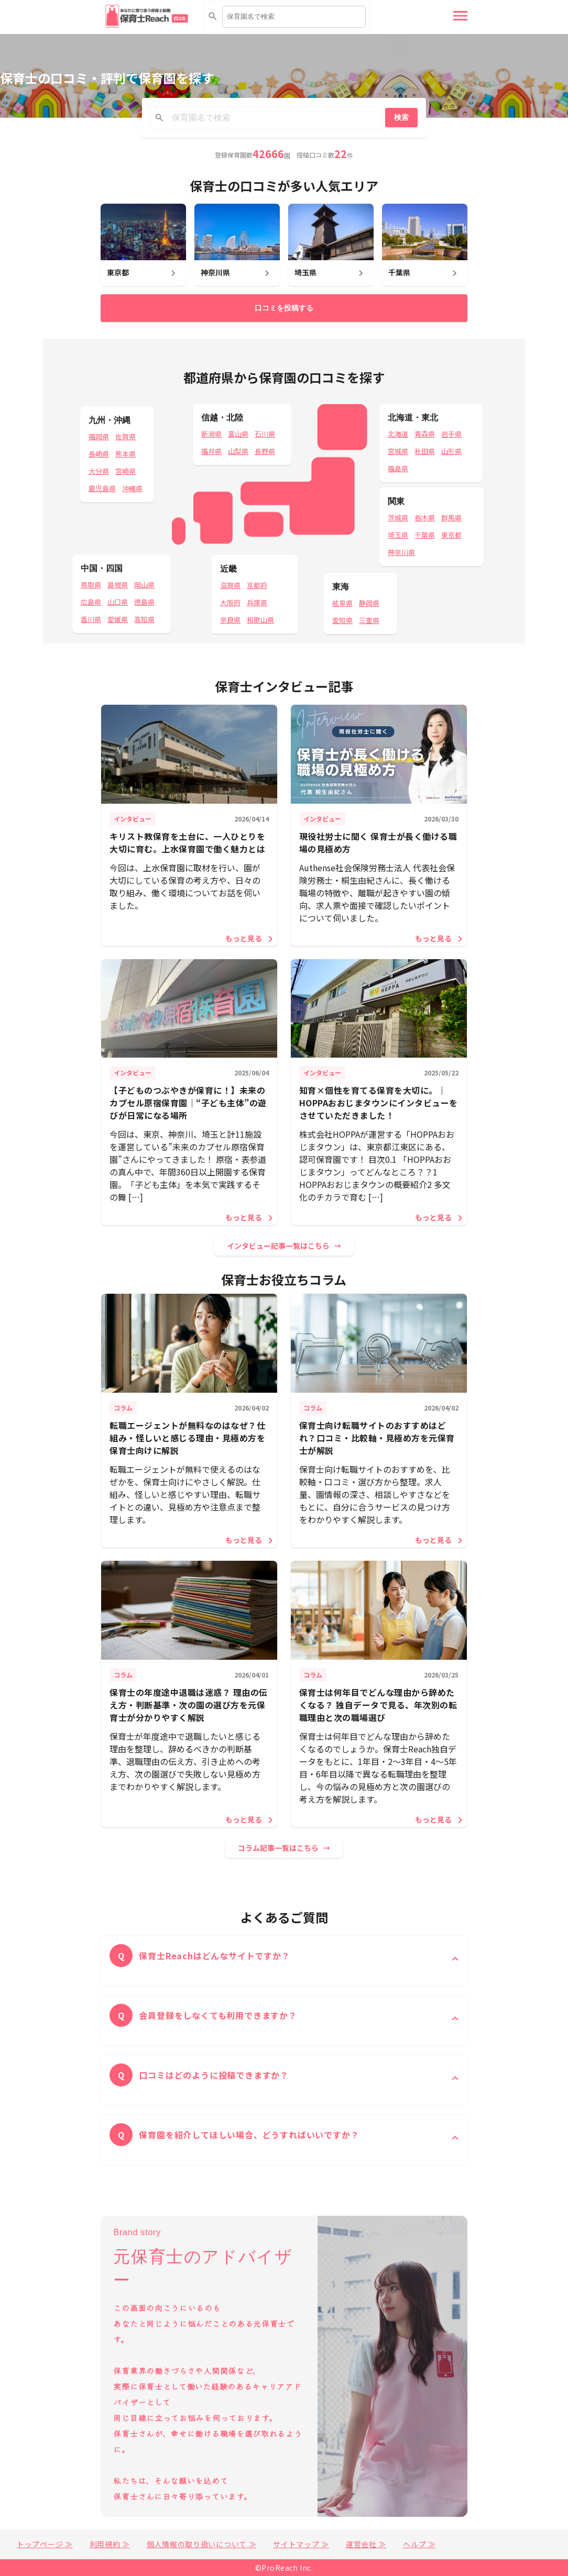 This screenshot has height=2576, width=568. I want to click on 検索, so click(401, 117).